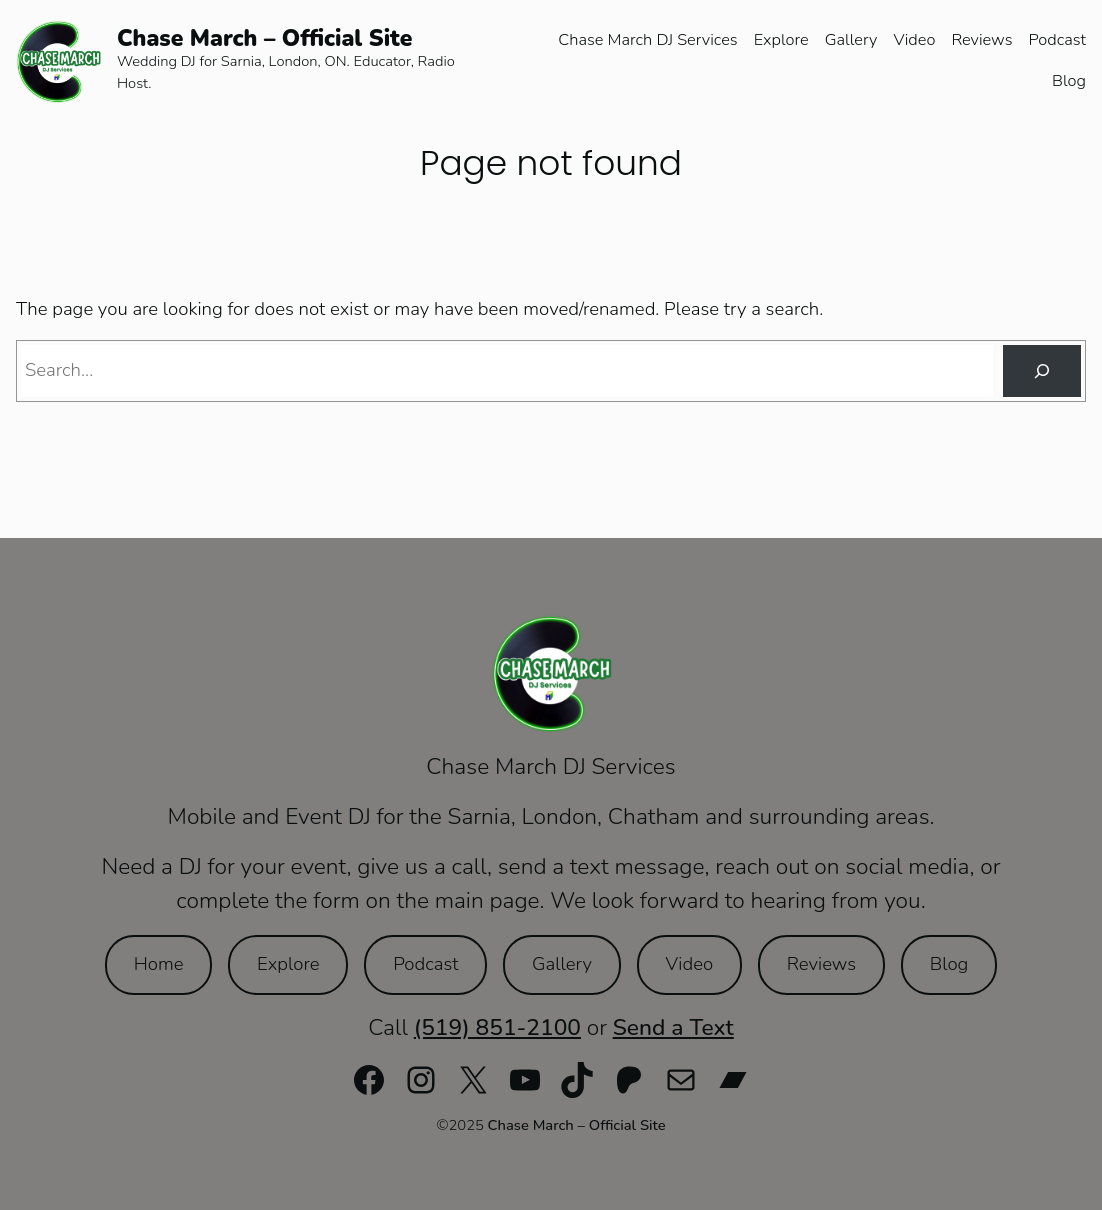 The width and height of the screenshot is (1102, 1210). What do you see at coordinates (673, 1027) in the screenshot?
I see `Send a Text` at bounding box center [673, 1027].